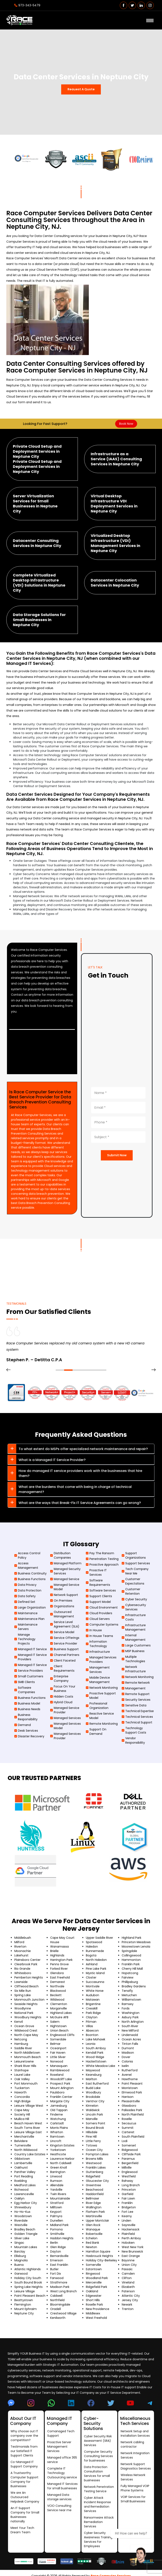 This screenshot has width=162, height=2576. What do you see at coordinates (24, 2458) in the screenshot?
I see `Co-Managed IT Support Company` at bounding box center [24, 2458].